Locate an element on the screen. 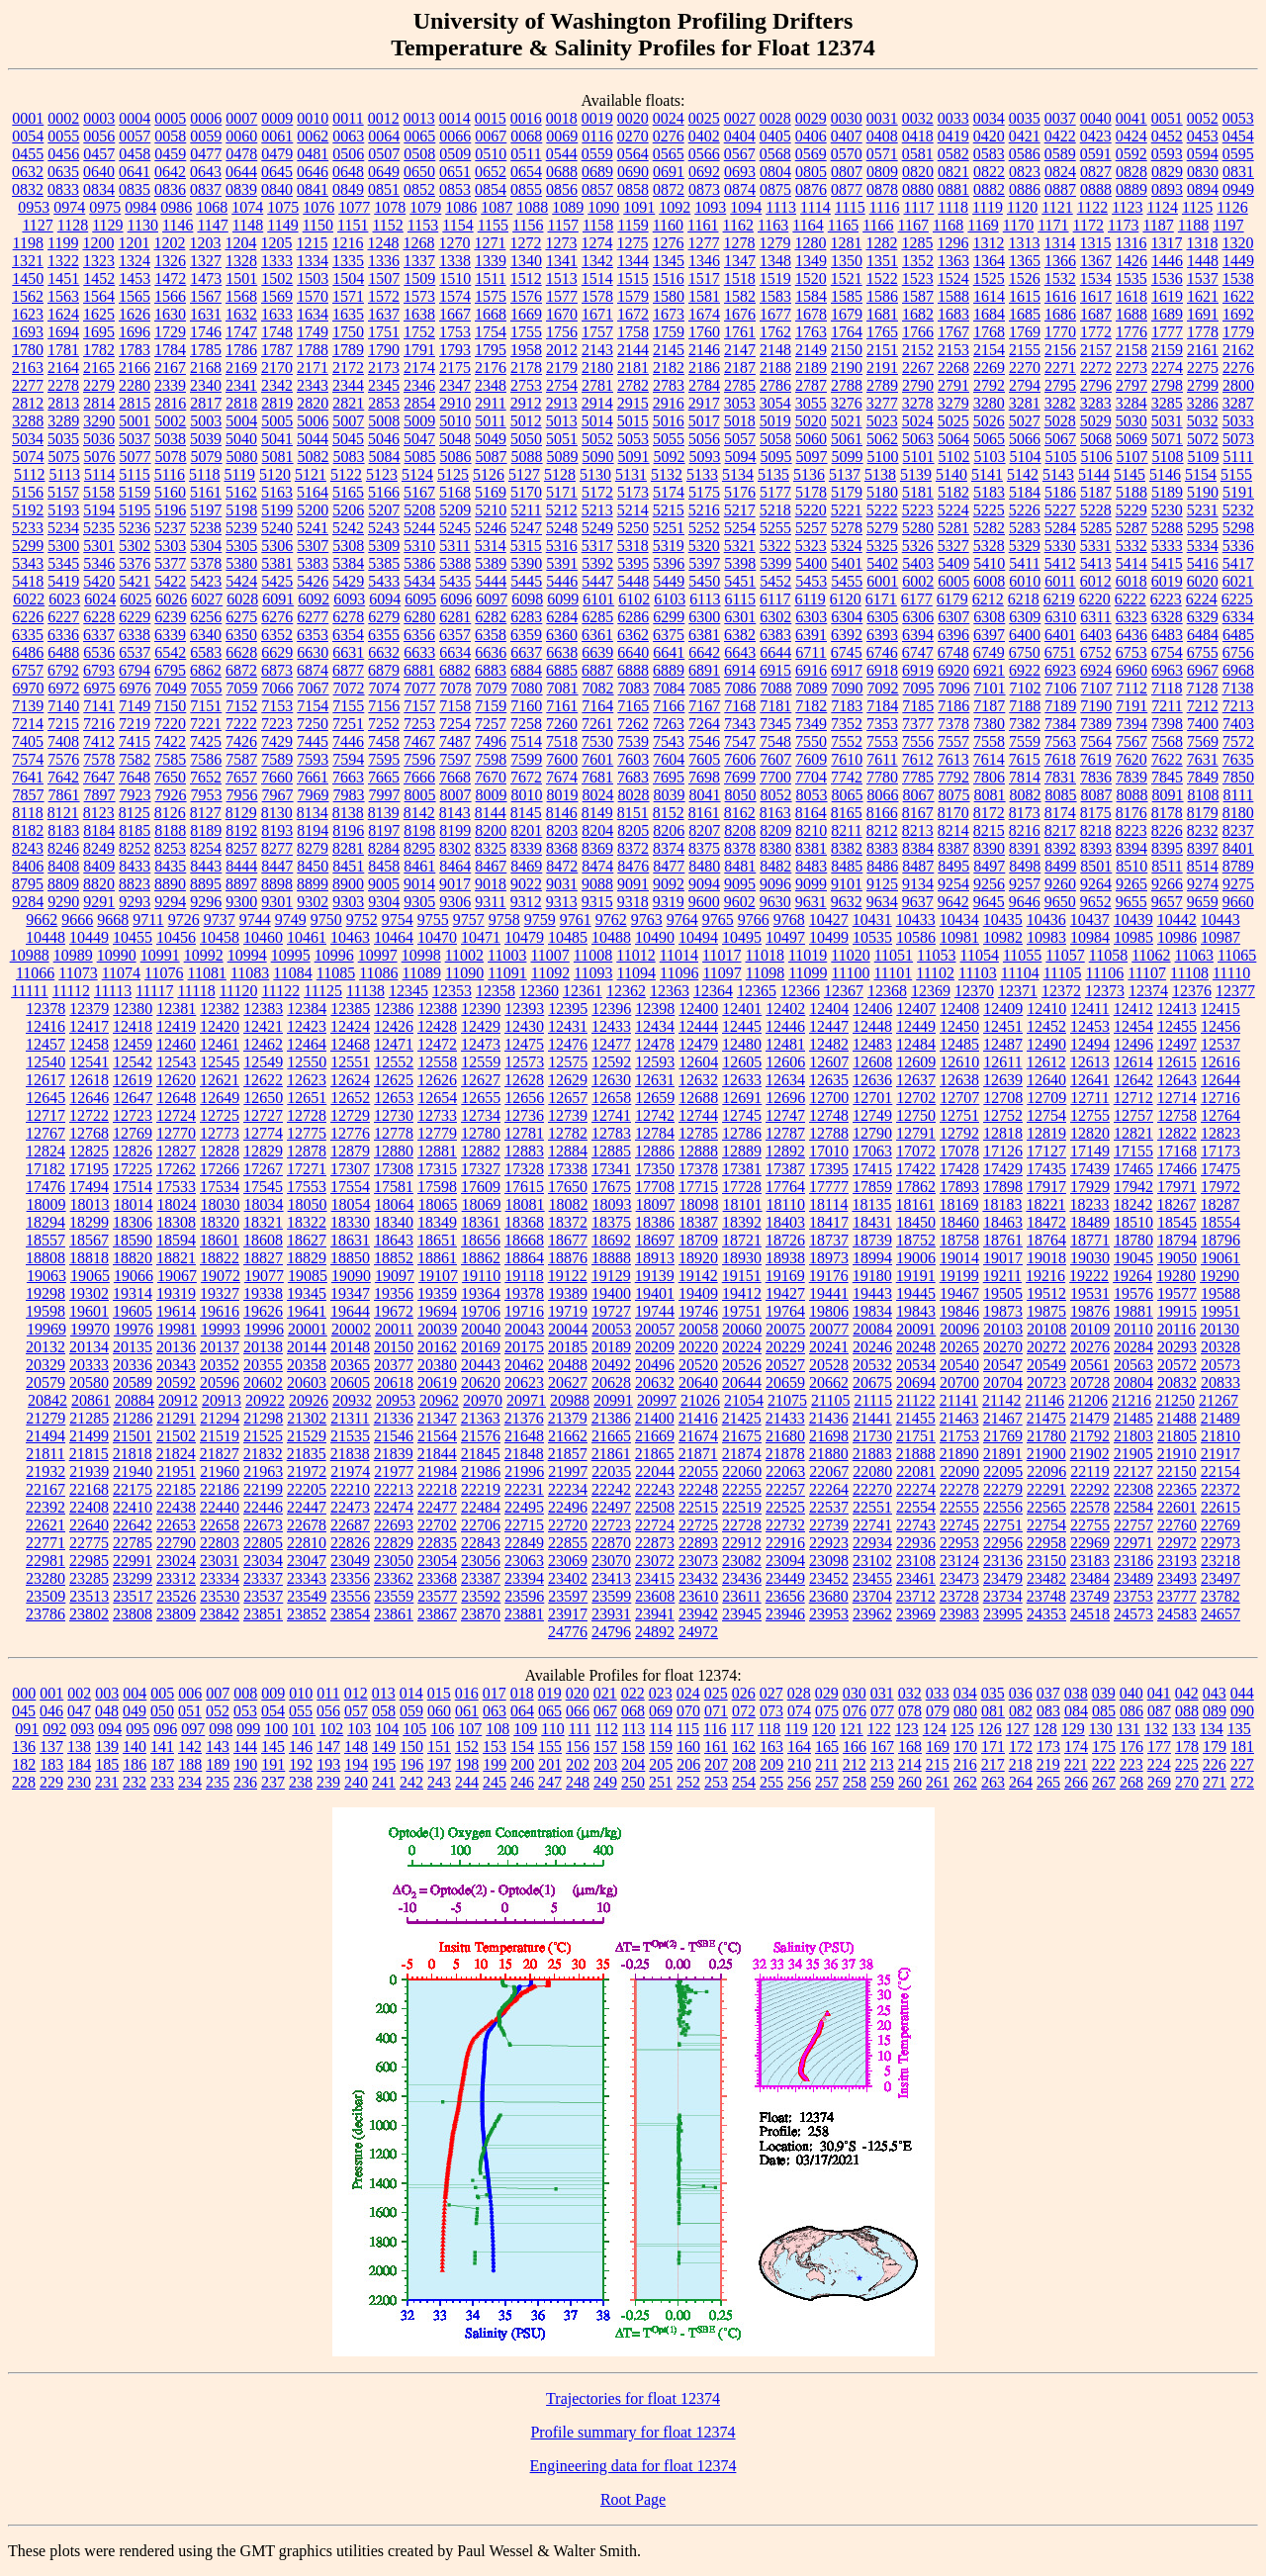 The width and height of the screenshot is (1266, 2576). 11062 is located at coordinates (1150, 955).